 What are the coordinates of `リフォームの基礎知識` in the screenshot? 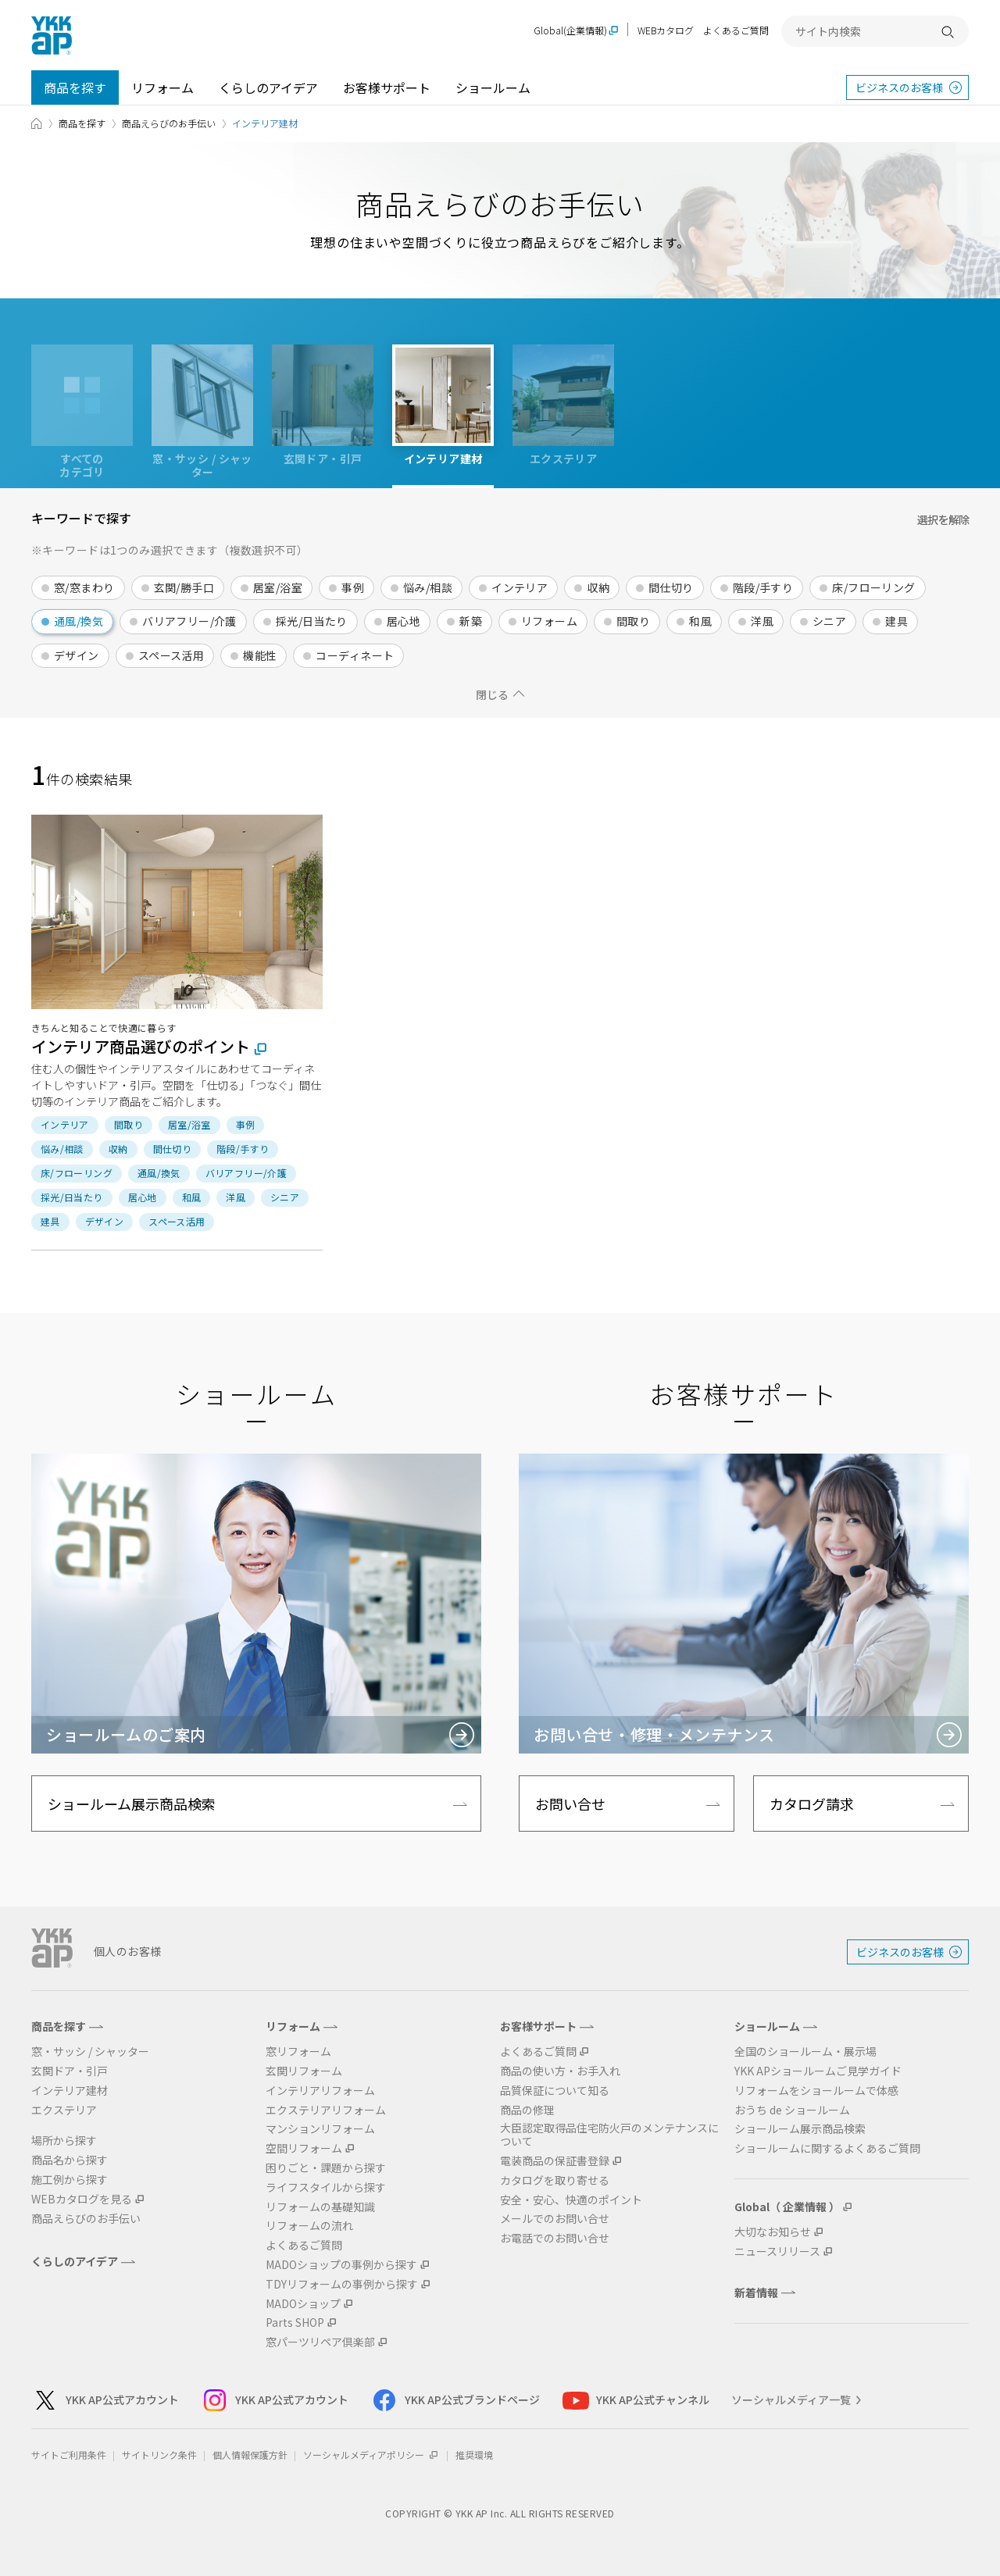 It's located at (320, 2207).